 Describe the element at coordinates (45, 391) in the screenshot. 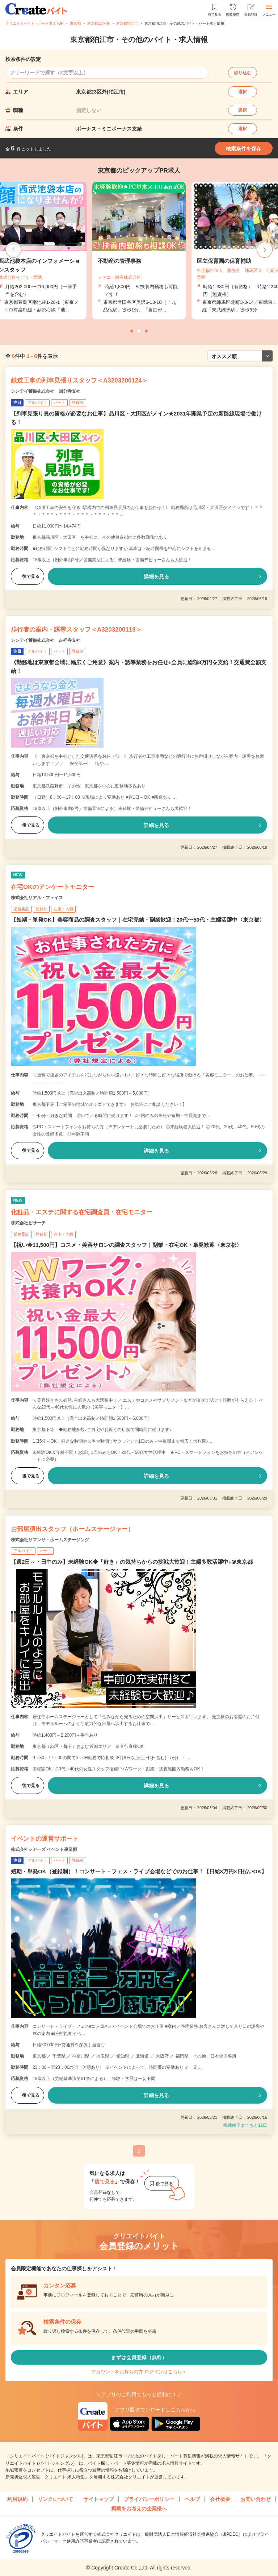

I see `シンテイ警備株式会社 国分寺支社` at that location.